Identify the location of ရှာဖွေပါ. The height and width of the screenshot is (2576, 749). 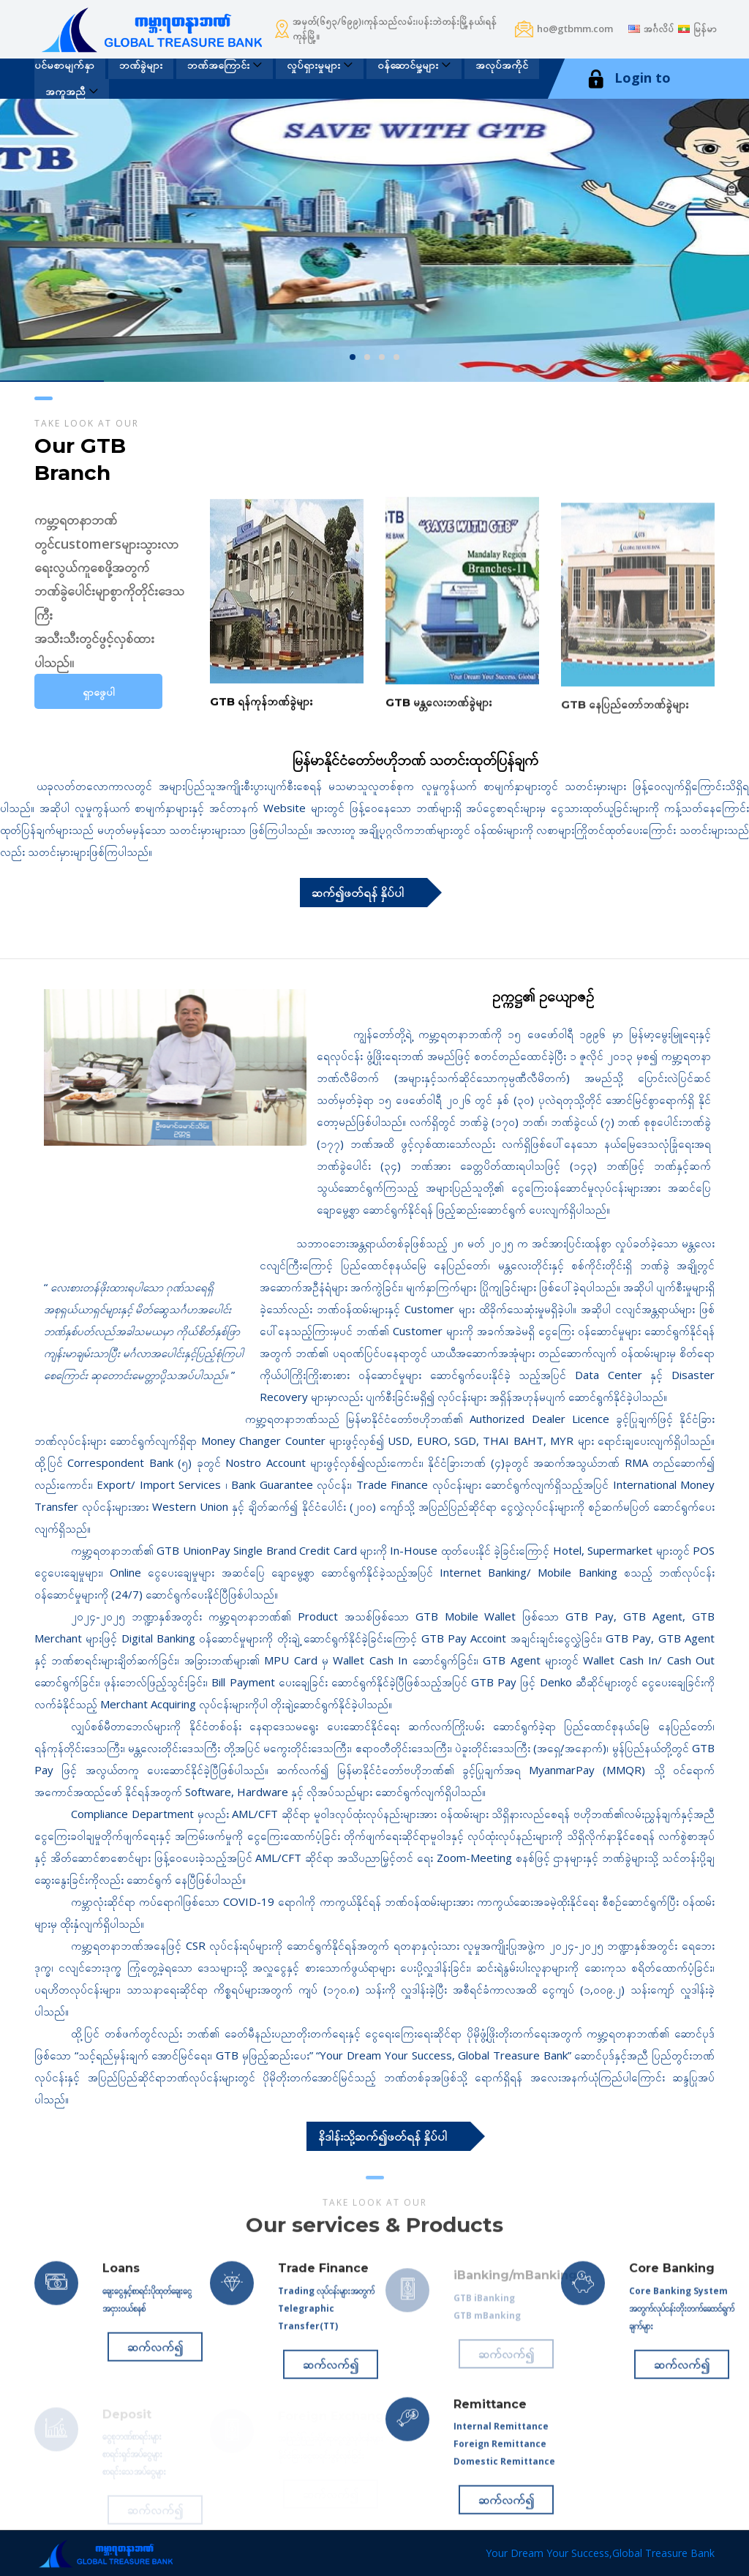
(99, 692).